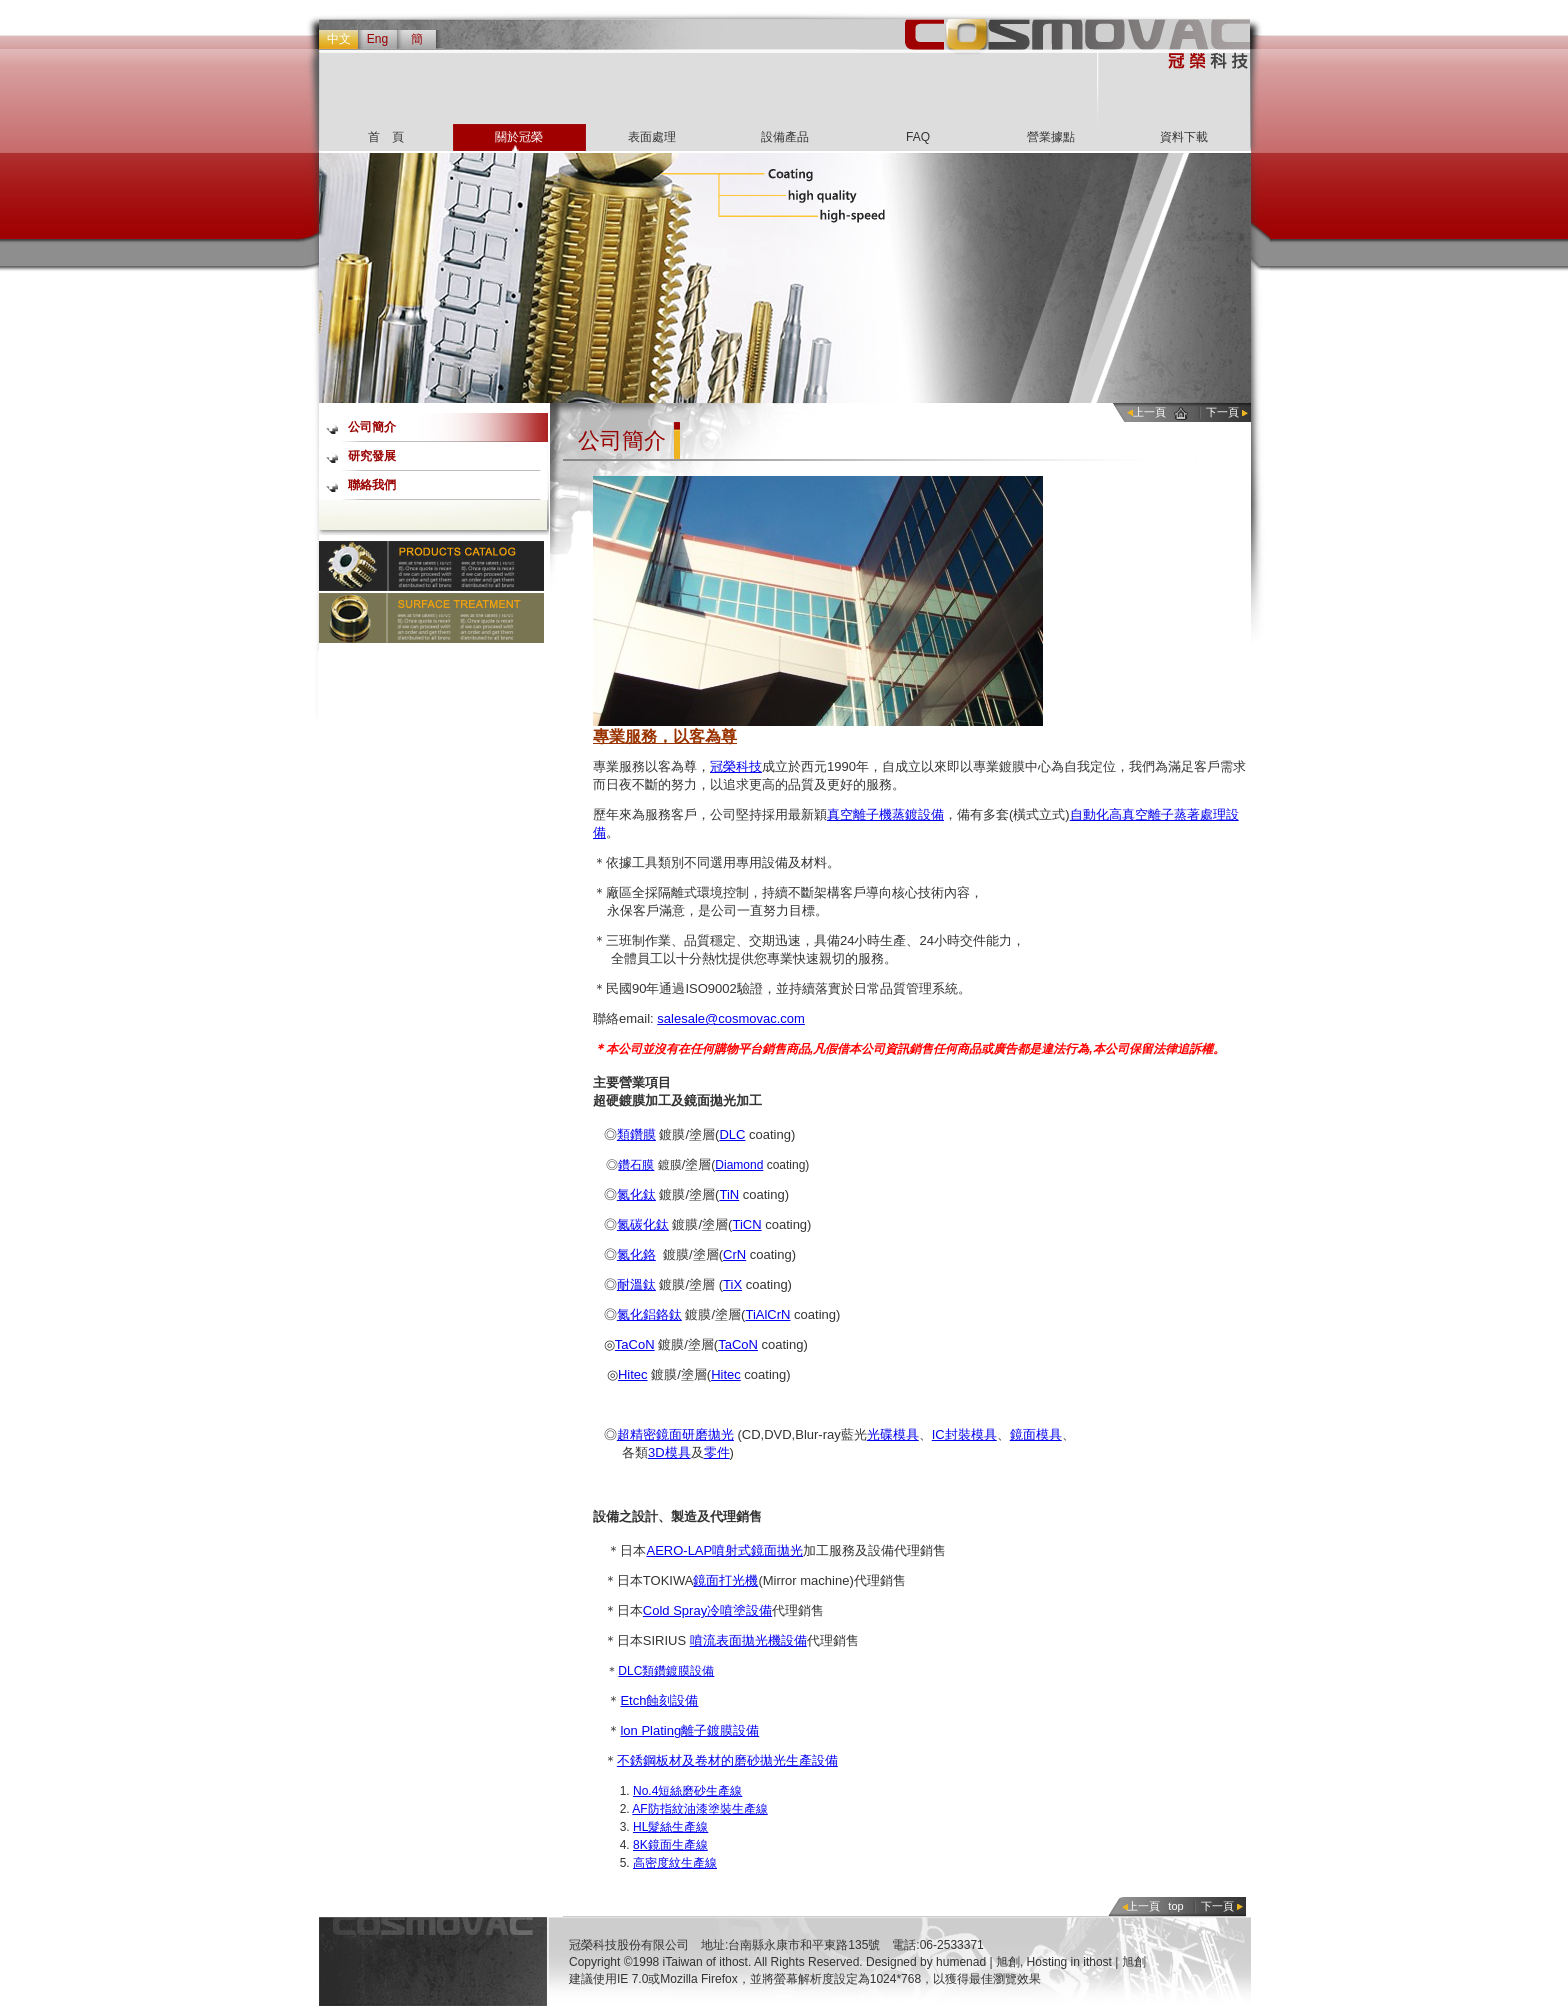 The width and height of the screenshot is (1568, 2014). I want to click on Designed by humenad | 旭創, so click(943, 1962).